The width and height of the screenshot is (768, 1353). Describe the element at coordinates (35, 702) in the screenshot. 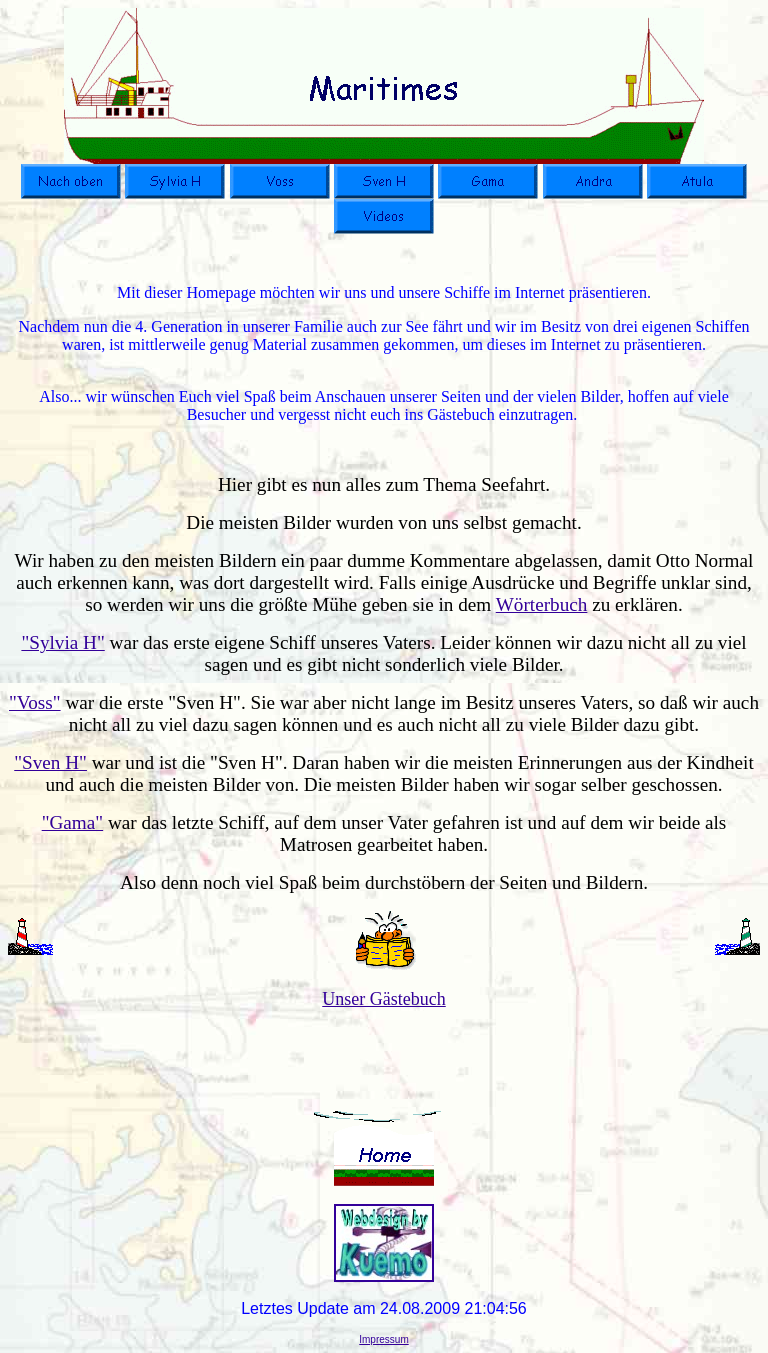

I see `"Voss"` at that location.